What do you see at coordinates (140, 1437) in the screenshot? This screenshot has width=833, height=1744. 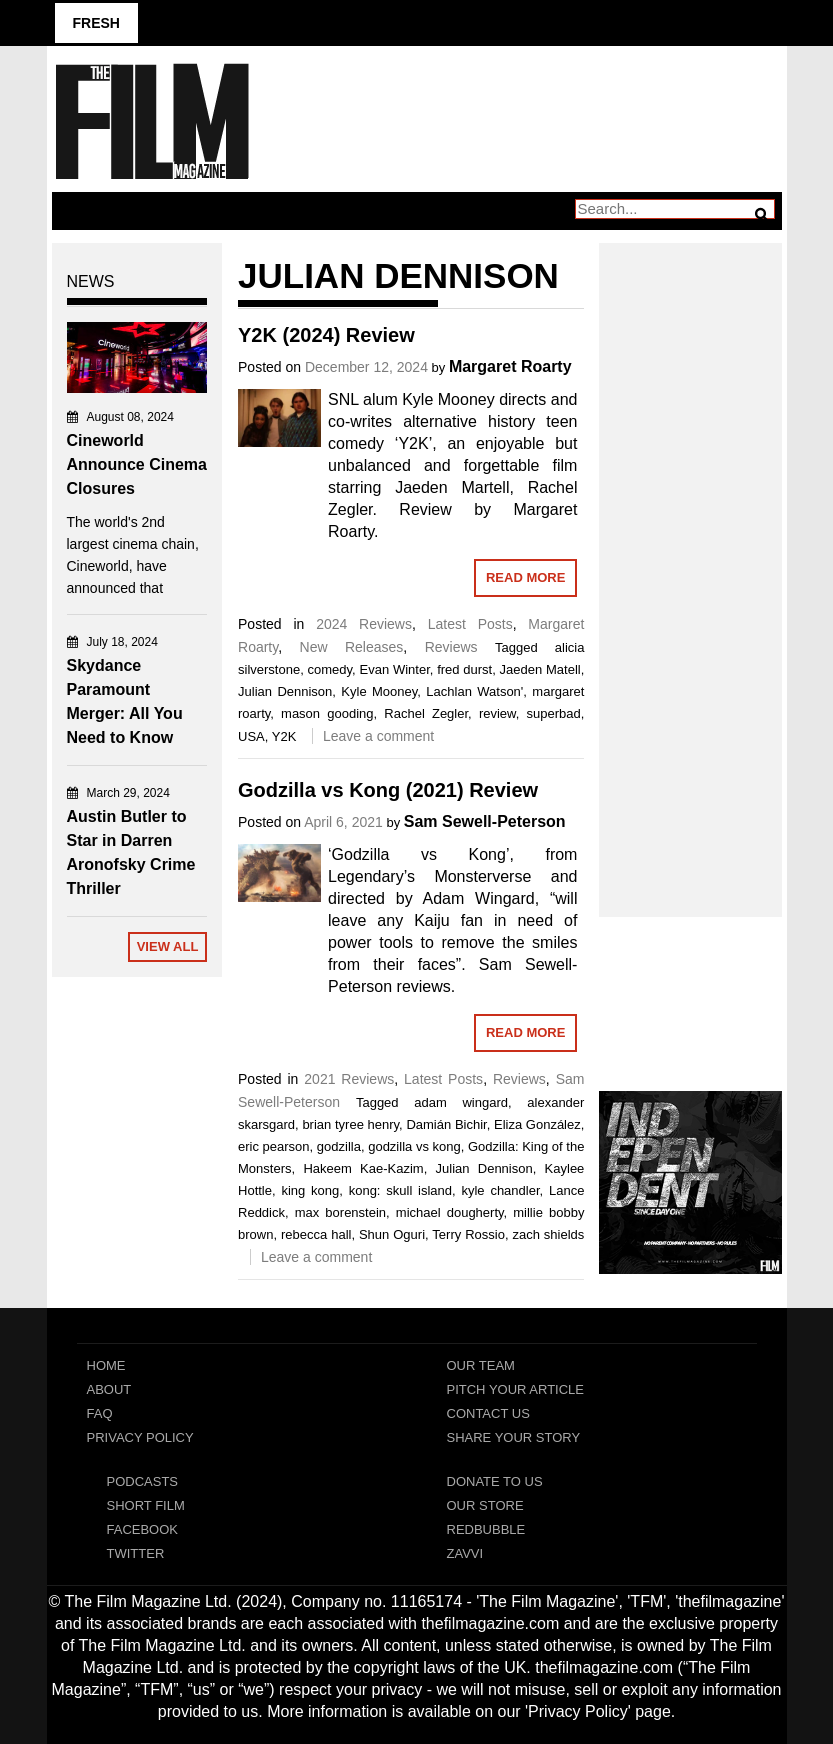 I see `Privacy Policy` at bounding box center [140, 1437].